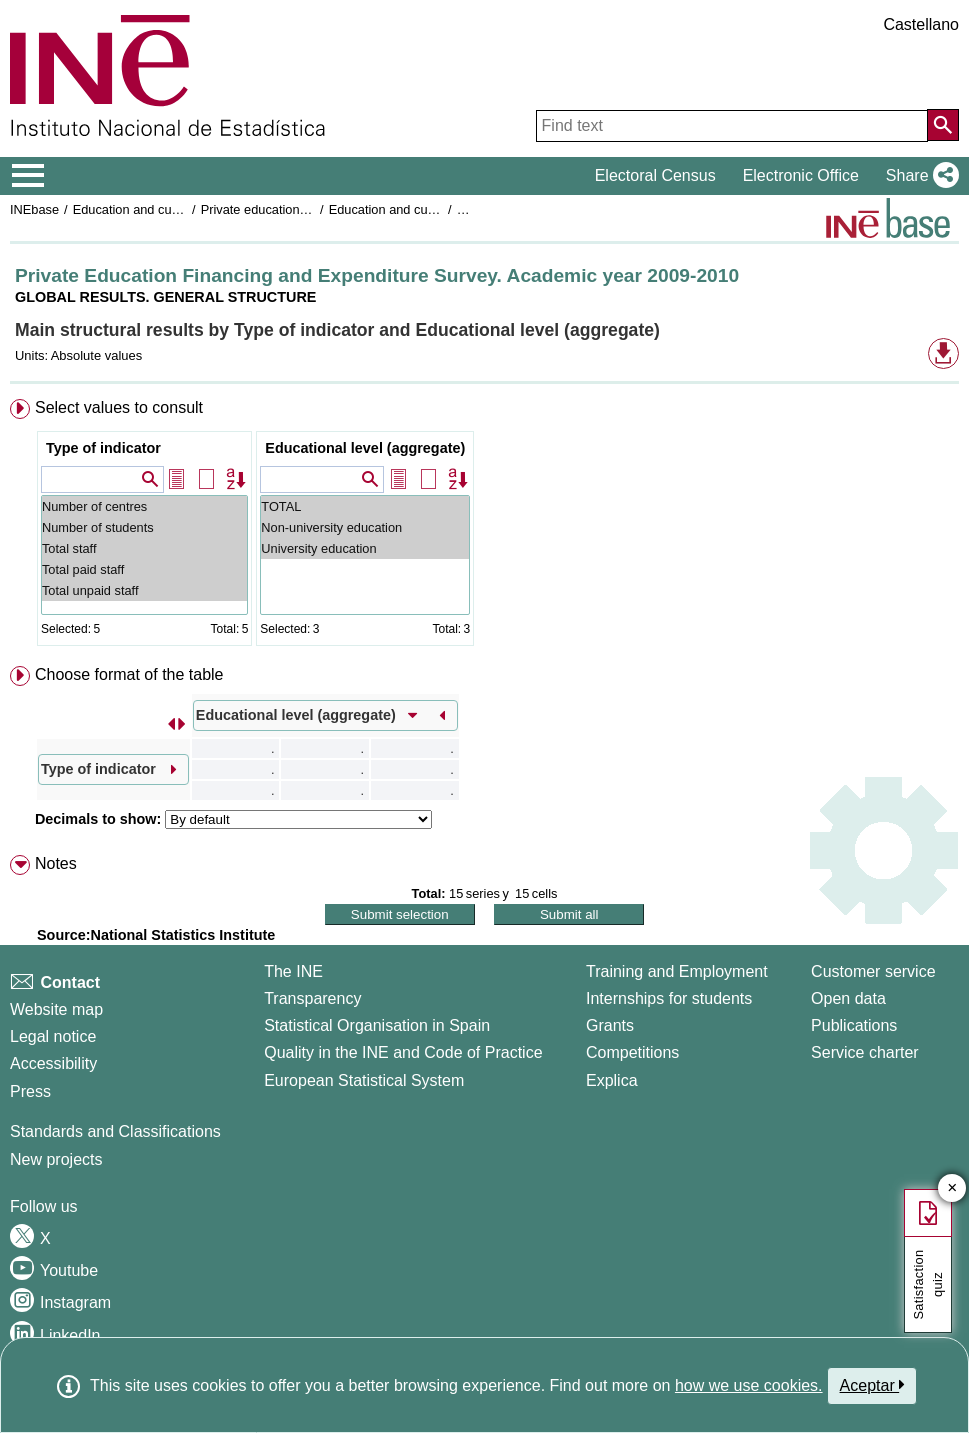 Image resolution: width=969 pixels, height=1433 pixels. Describe the element at coordinates (144, 548) in the screenshot. I see `Total staff` at that location.